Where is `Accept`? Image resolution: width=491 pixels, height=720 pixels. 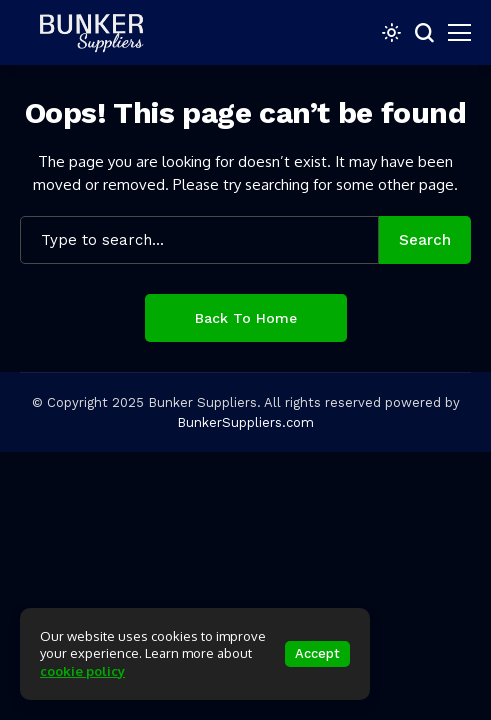 Accept is located at coordinates (317, 653).